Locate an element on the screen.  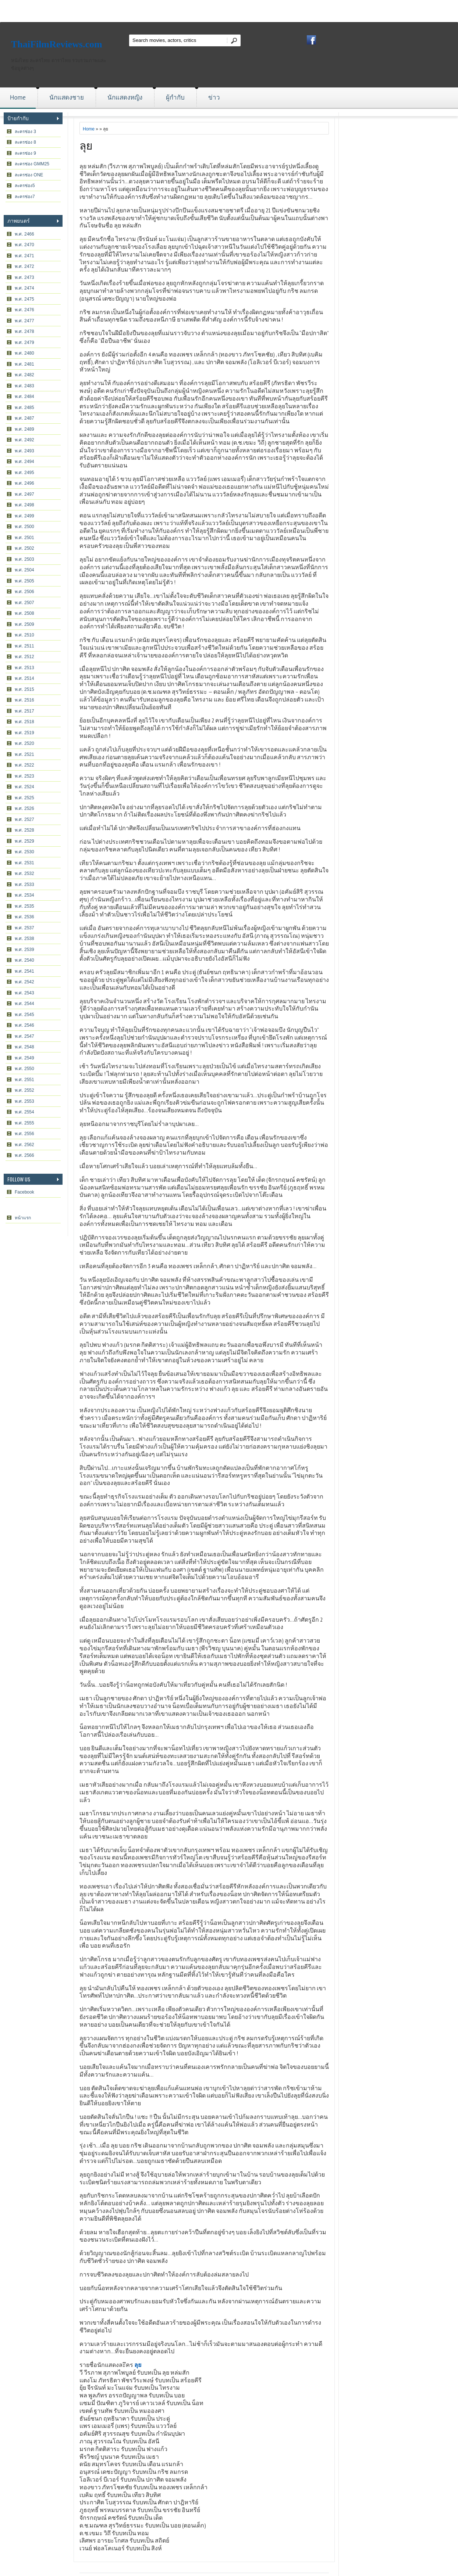
พ.ศ. 2466 is located at coordinates (24, 234).